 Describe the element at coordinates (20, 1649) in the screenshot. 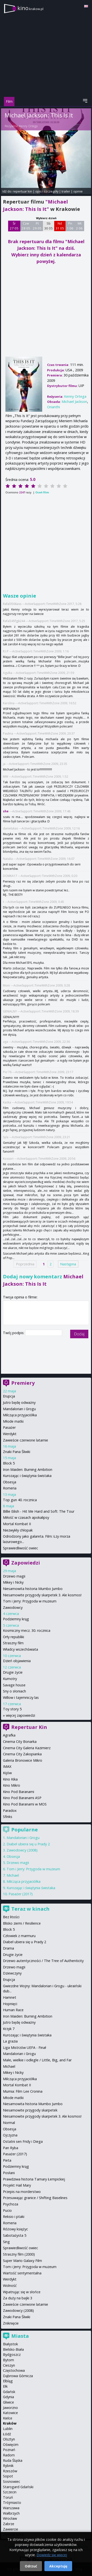

I see `Władcy wszechświata` at that location.